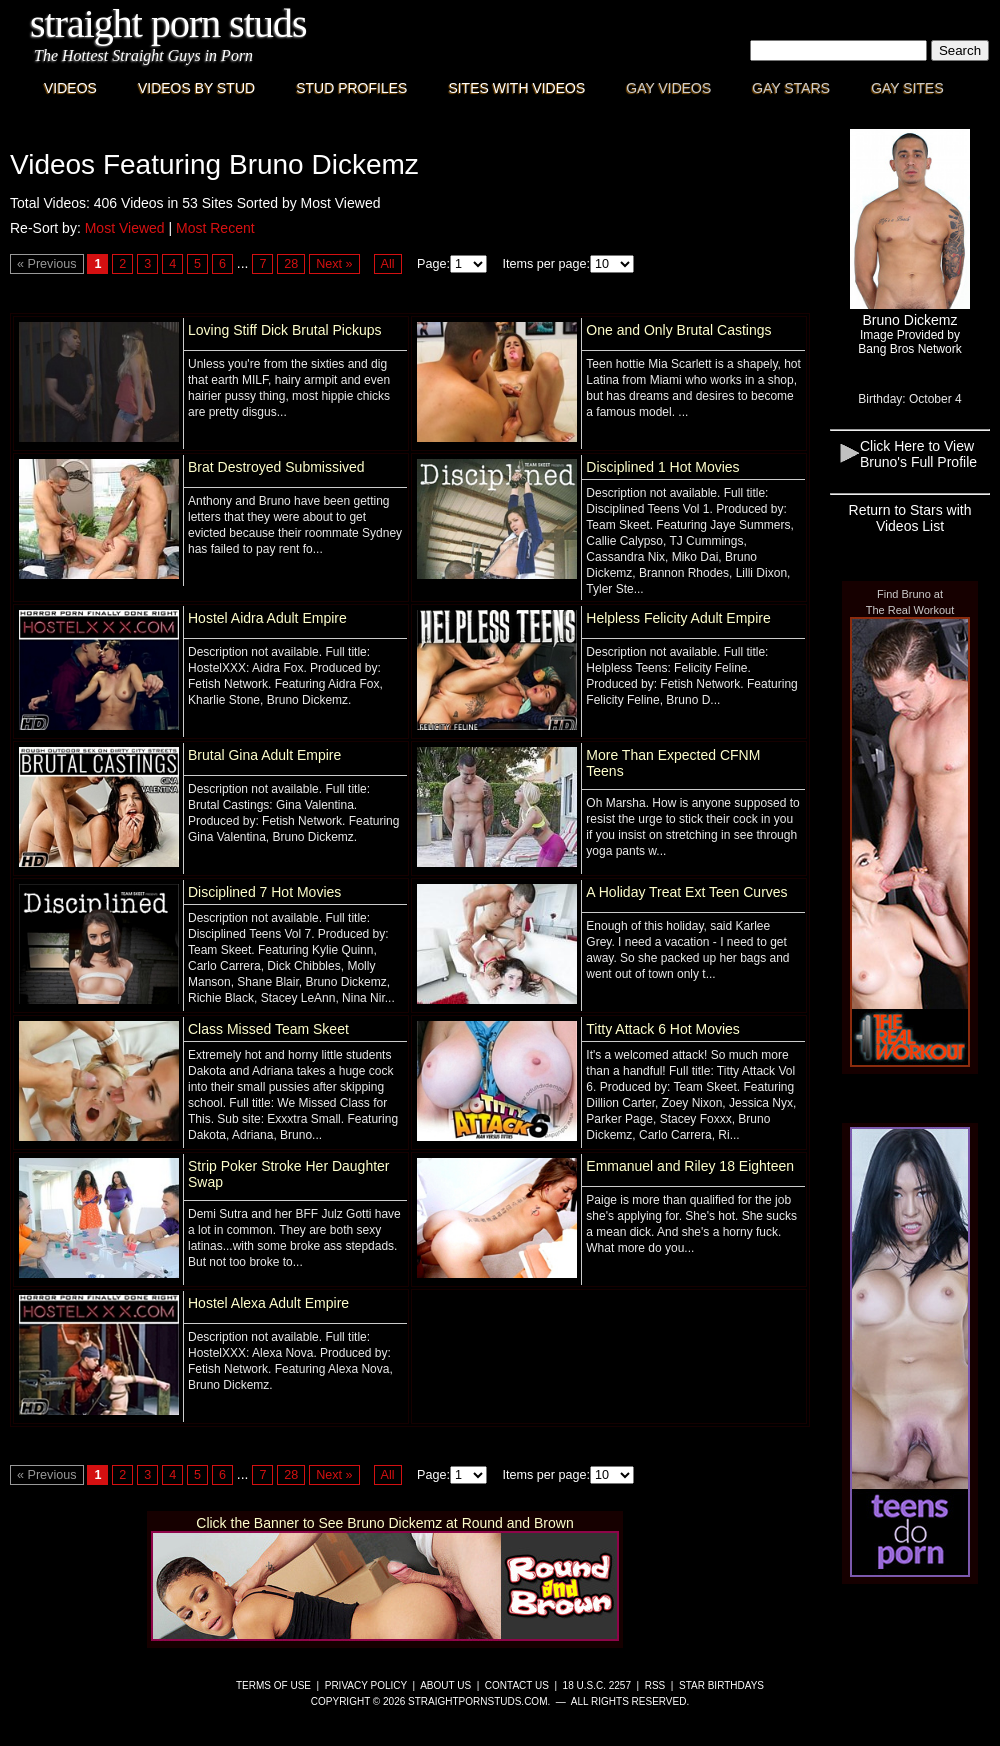 The width and height of the screenshot is (1000, 1746). Describe the element at coordinates (196, 88) in the screenshot. I see `Videos By Stud` at that location.